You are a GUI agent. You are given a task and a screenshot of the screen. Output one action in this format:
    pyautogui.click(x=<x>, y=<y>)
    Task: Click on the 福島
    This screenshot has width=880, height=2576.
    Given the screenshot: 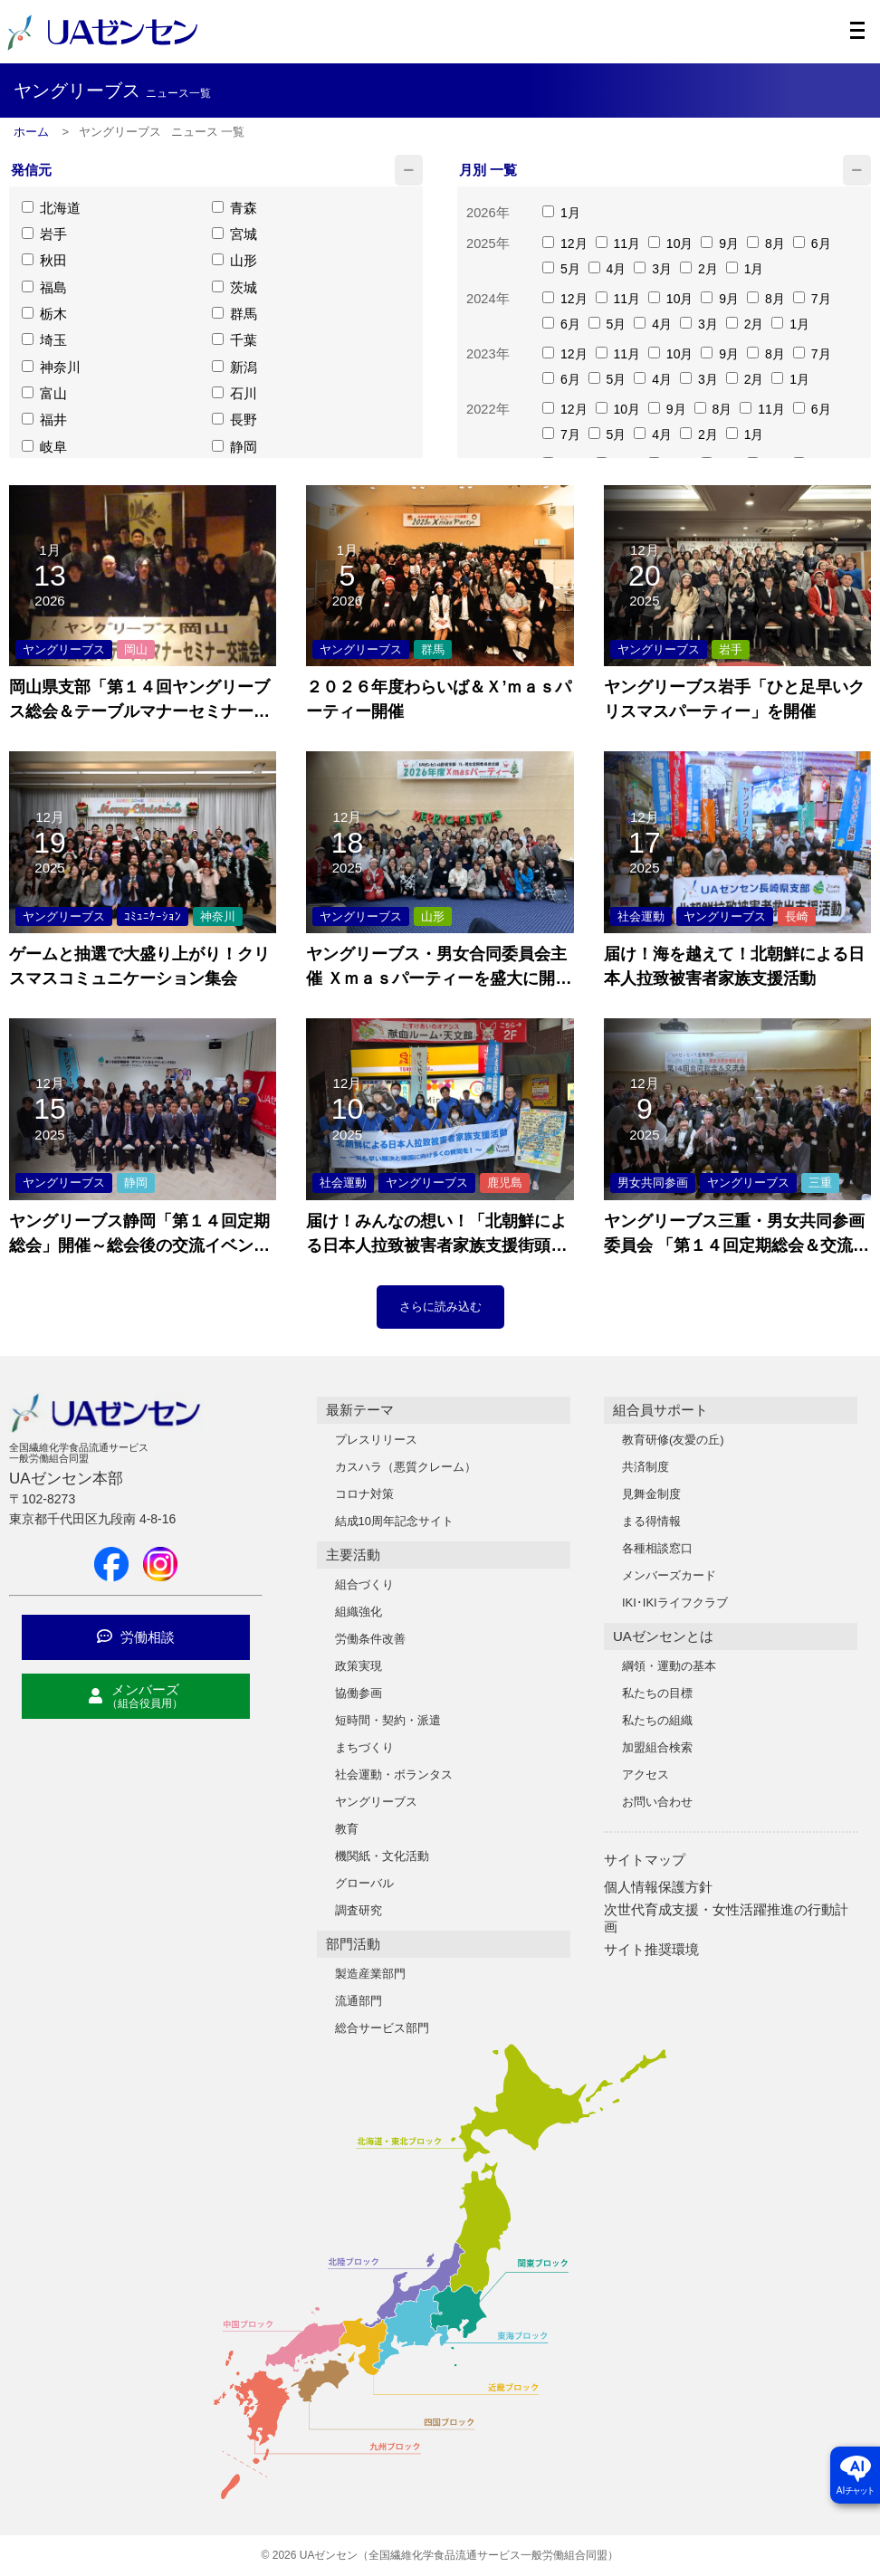 What is the action you would take?
    pyautogui.click(x=44, y=290)
    